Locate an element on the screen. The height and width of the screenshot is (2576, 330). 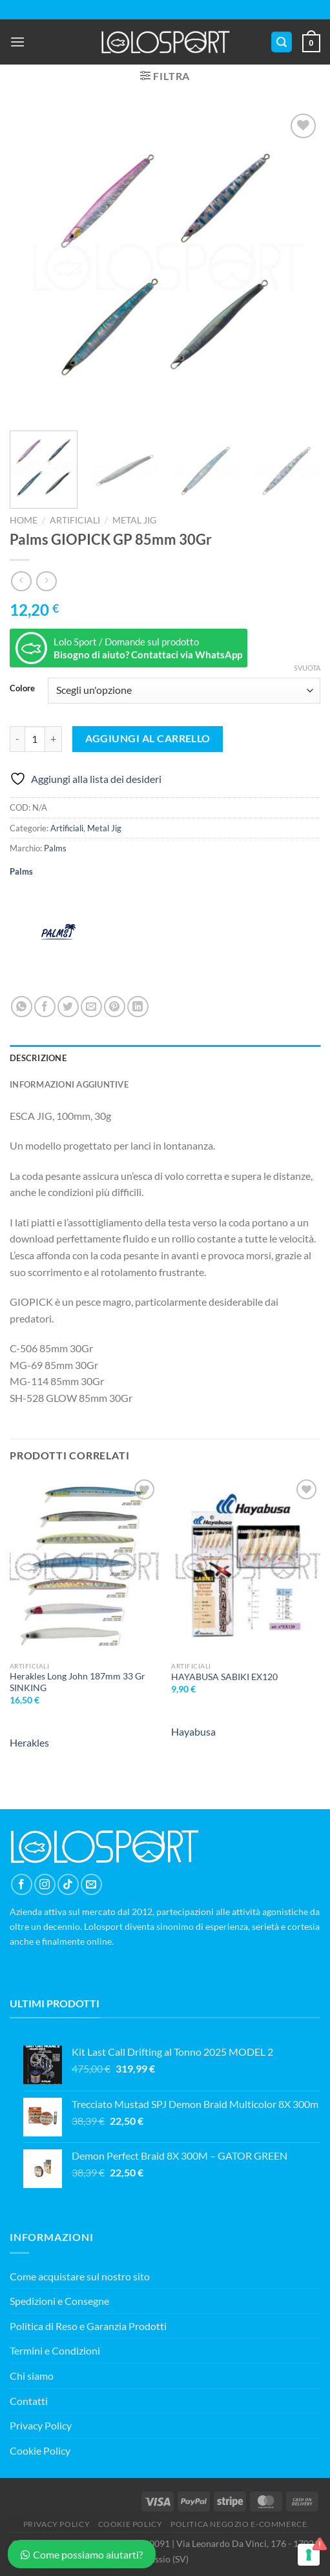
[Condividi su LinkedIn] is located at coordinates (138, 1006).